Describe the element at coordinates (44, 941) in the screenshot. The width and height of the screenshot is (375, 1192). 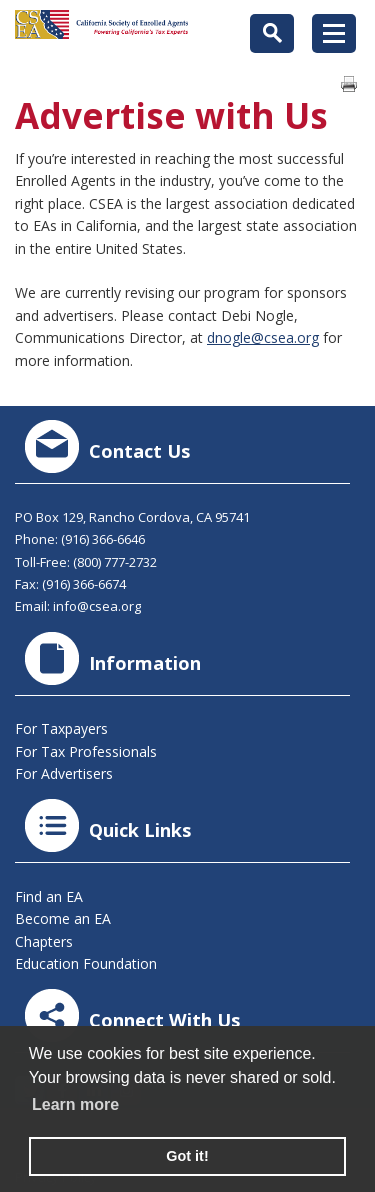
I see `Chapters` at that location.